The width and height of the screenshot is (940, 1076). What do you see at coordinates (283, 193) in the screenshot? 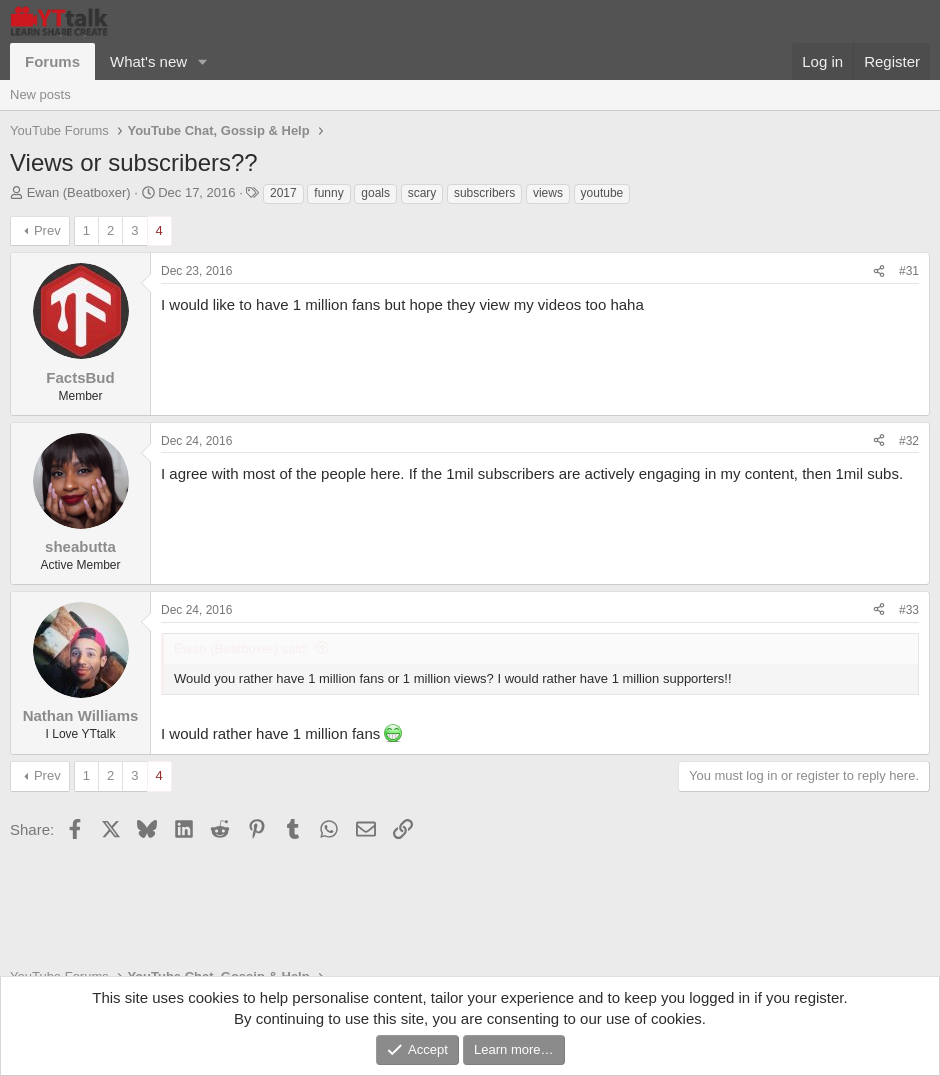
I see `2017` at bounding box center [283, 193].